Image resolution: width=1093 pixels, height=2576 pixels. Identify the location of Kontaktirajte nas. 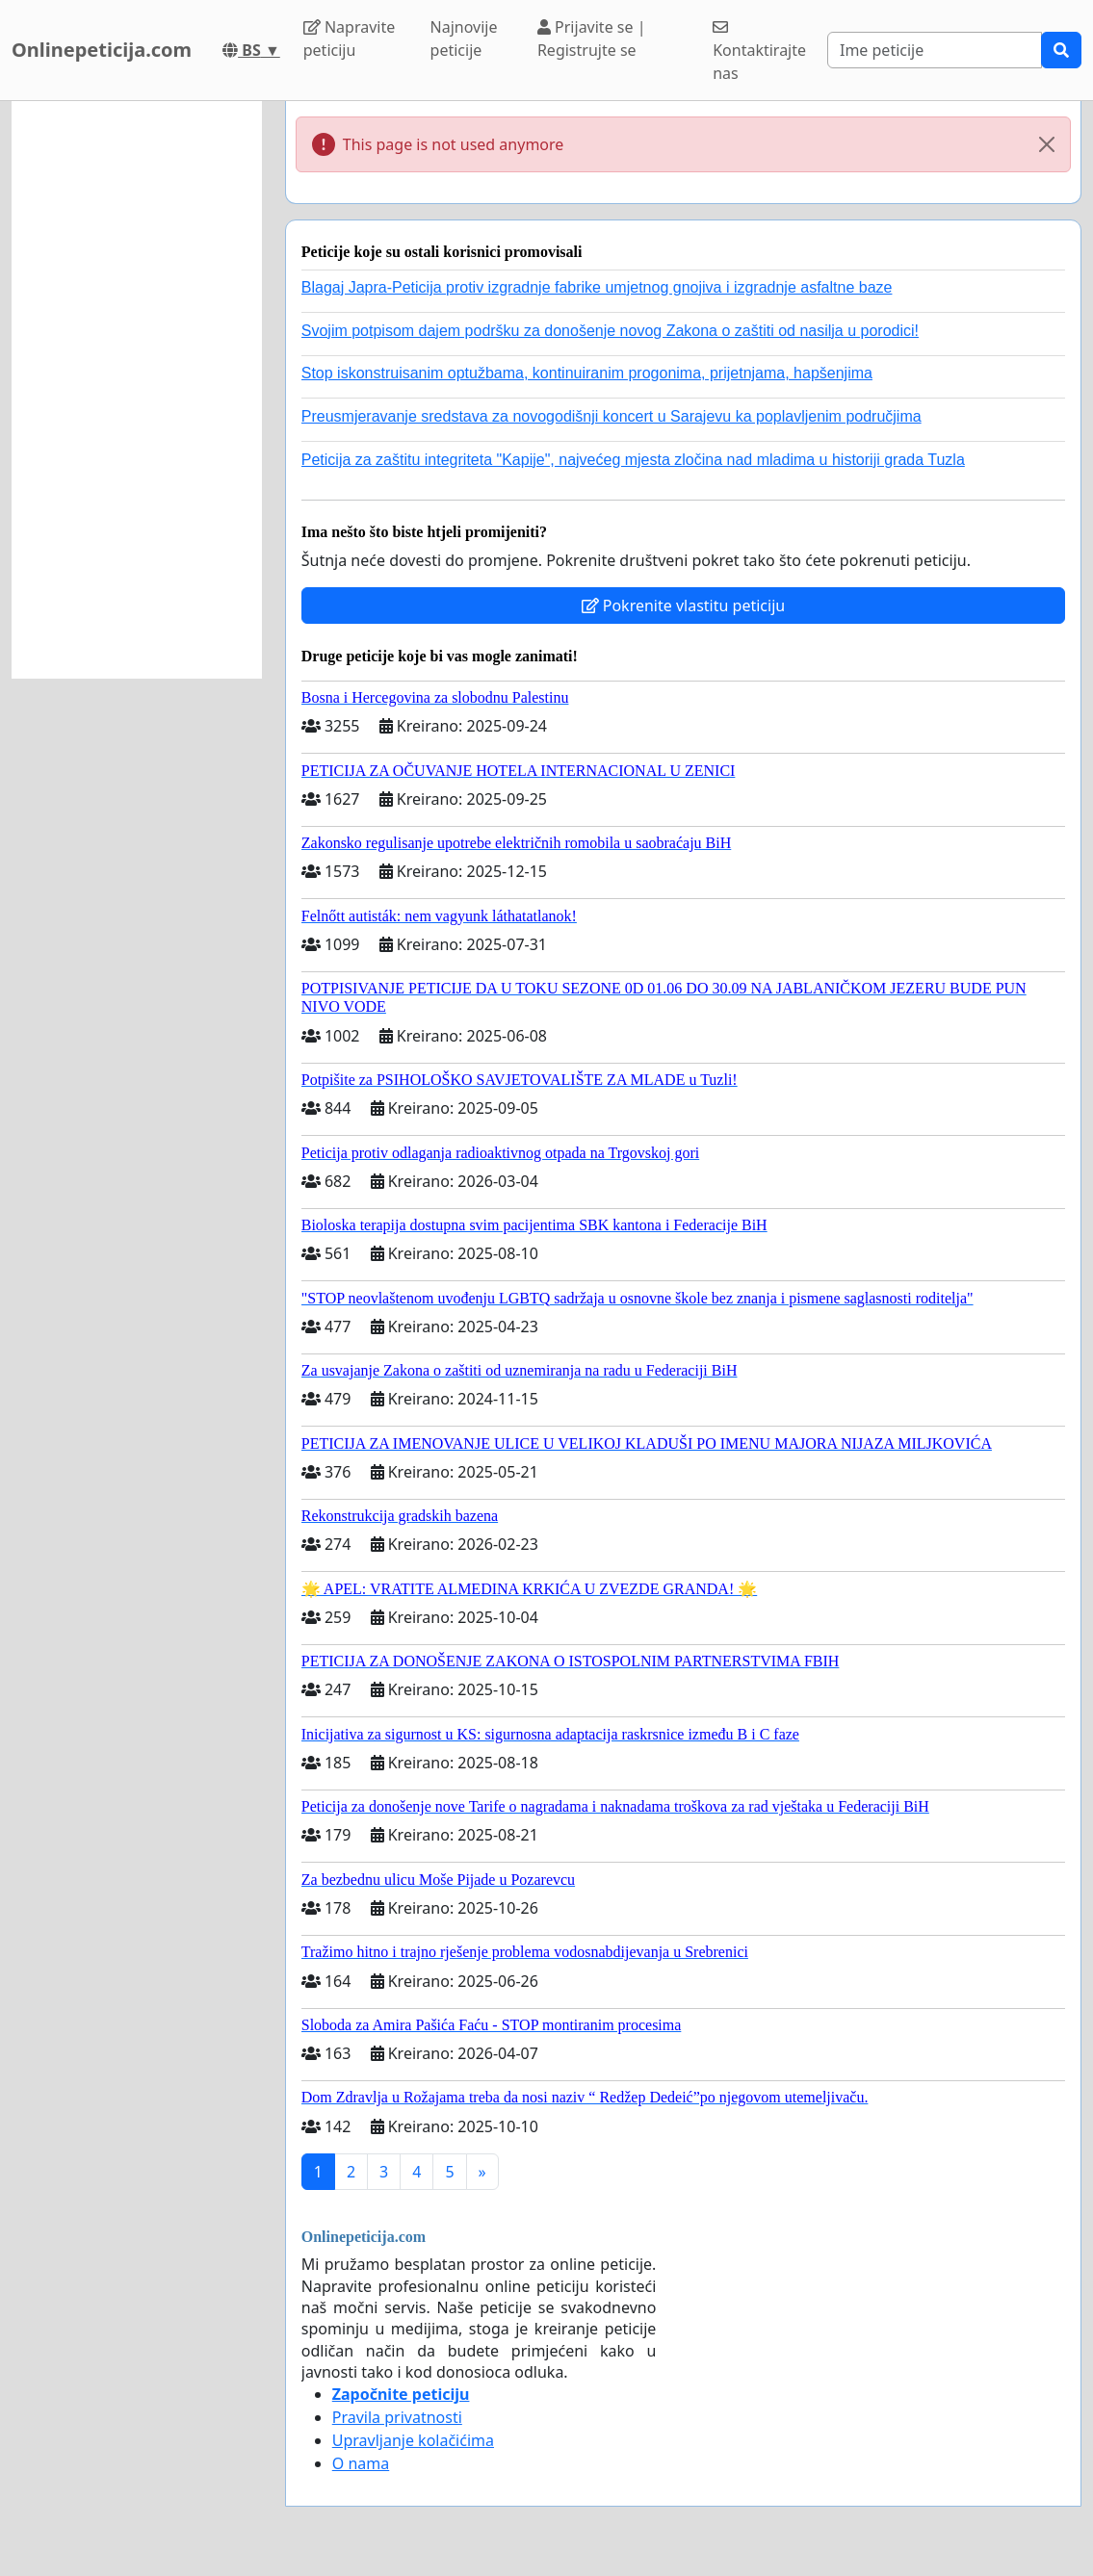
(759, 51).